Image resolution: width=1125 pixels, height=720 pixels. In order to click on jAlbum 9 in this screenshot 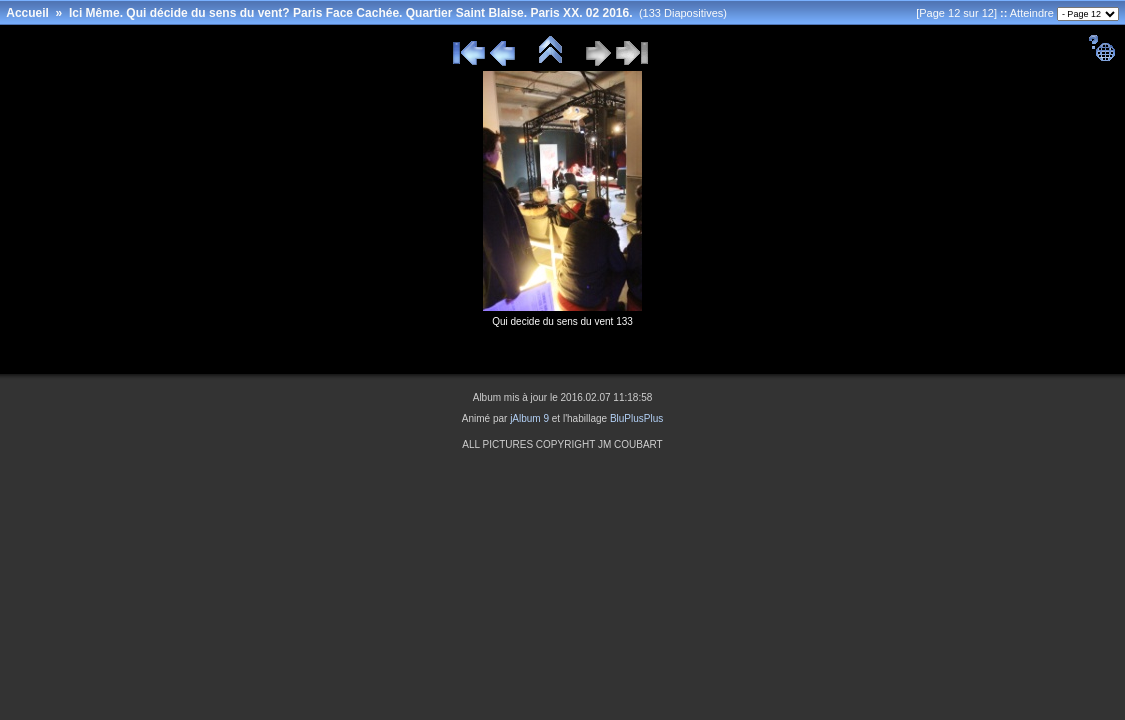, I will do `click(529, 418)`.